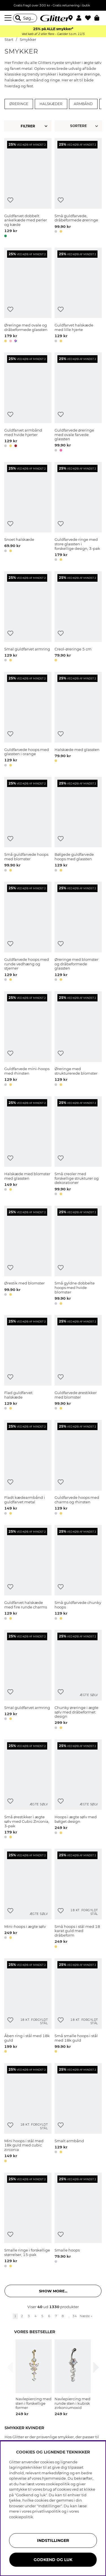  What do you see at coordinates (27, 2113) in the screenshot?
I see `[Mini hoops i stål med 18k guld med cubic zirconia]` at bounding box center [27, 2113].